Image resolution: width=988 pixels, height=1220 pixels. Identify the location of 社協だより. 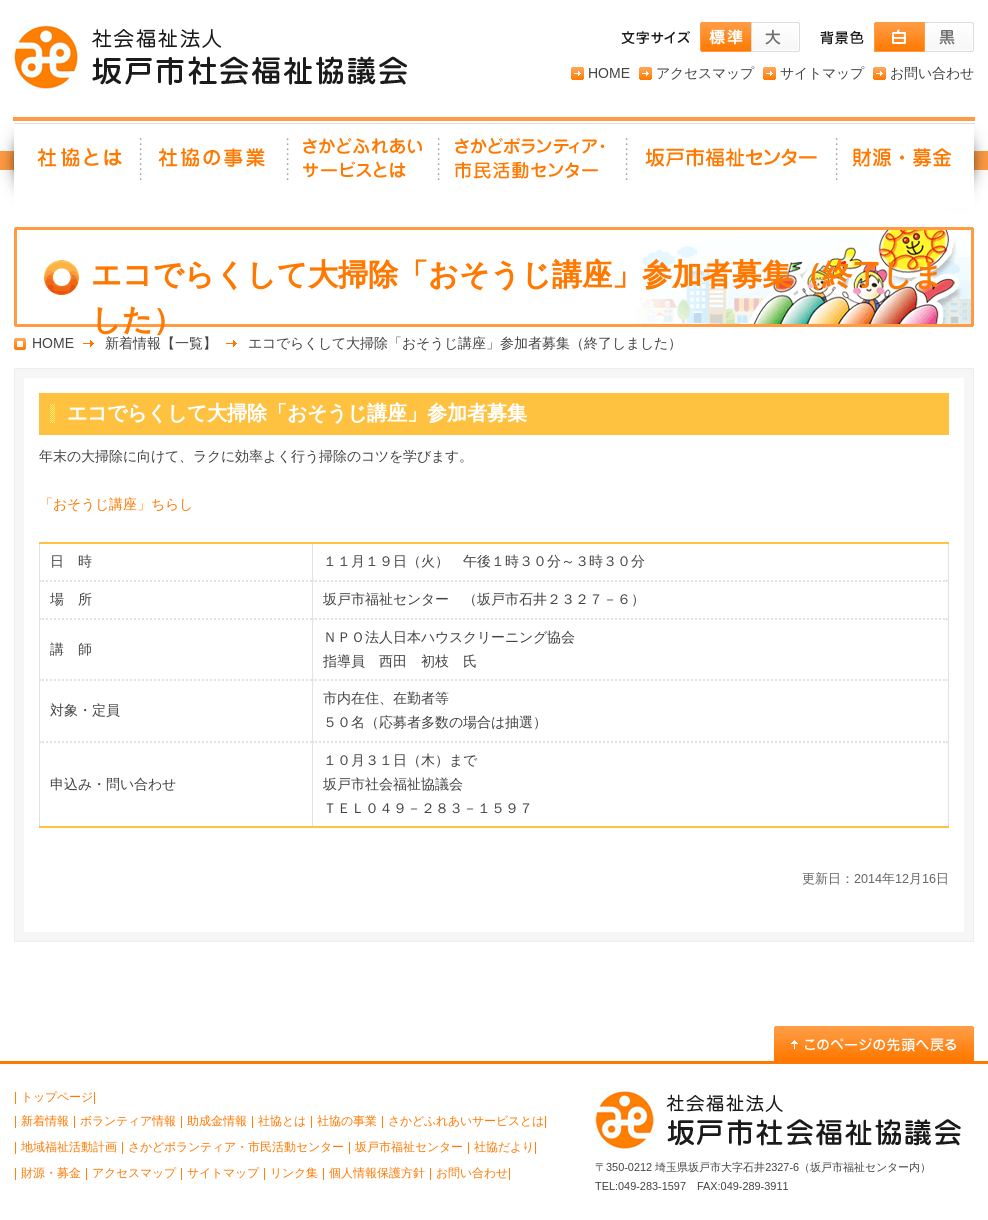
(504, 1147).